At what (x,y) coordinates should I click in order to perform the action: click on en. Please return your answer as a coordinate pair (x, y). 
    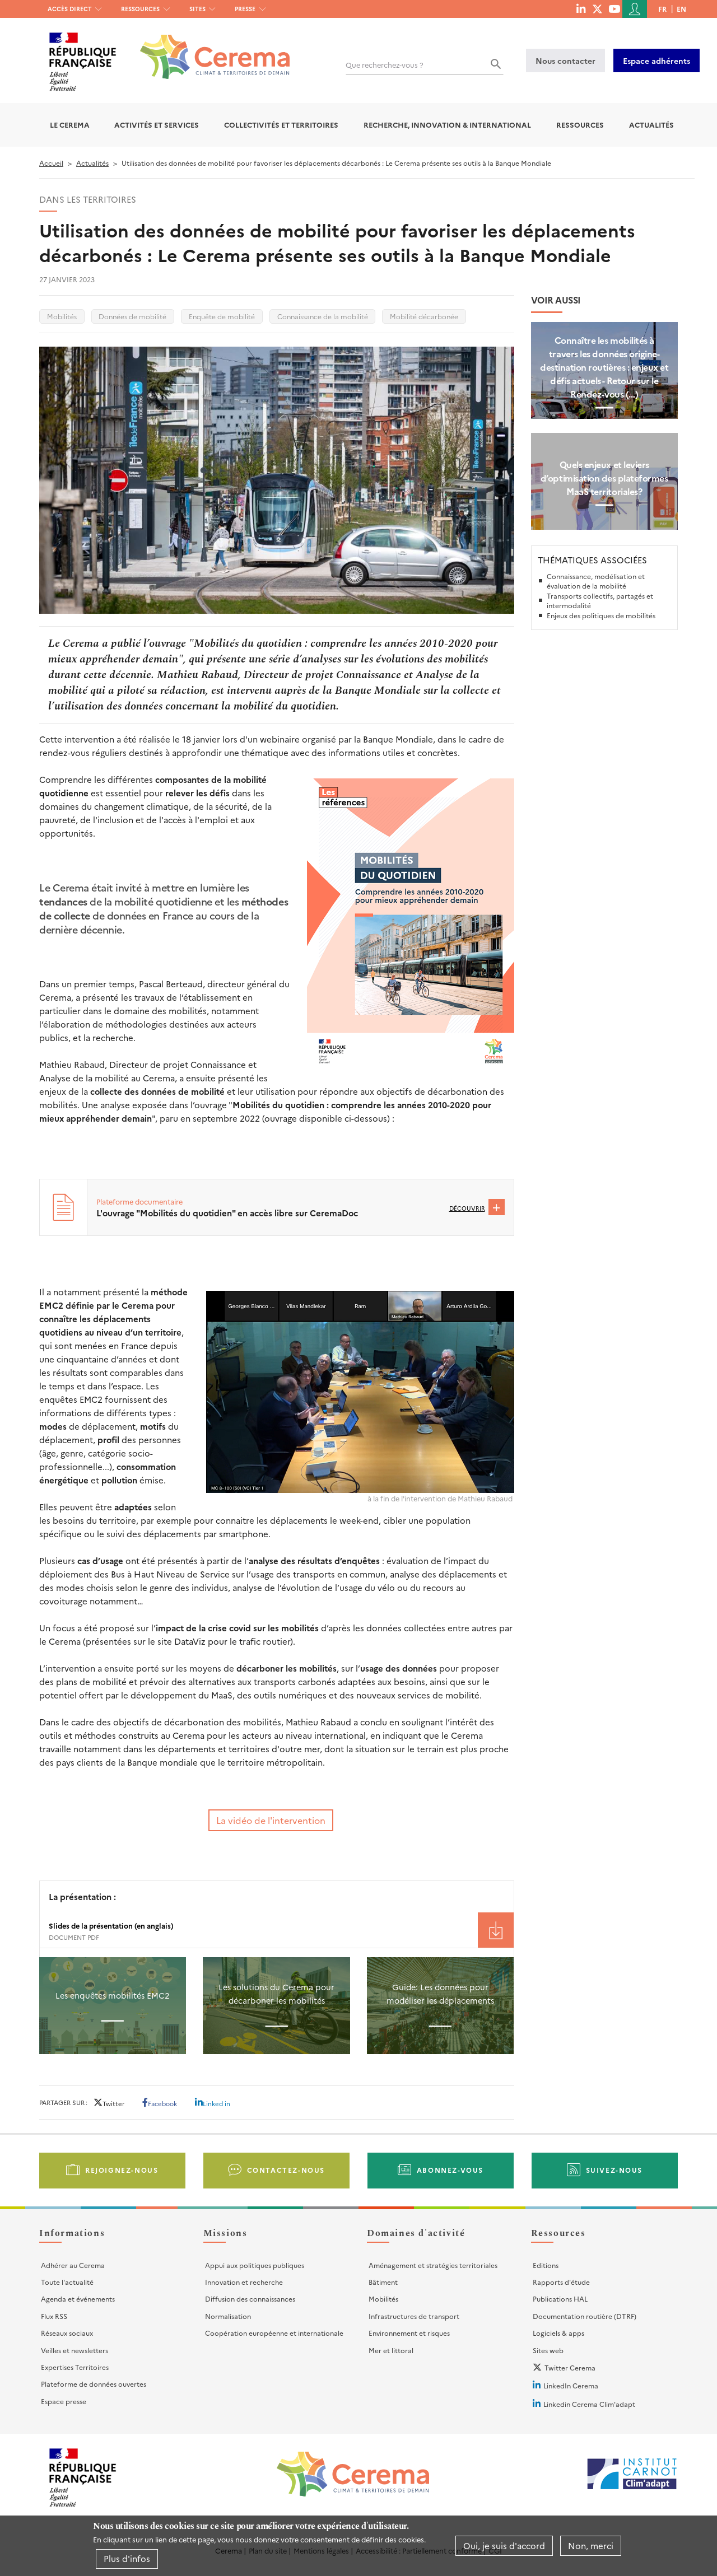
    Looking at the image, I should click on (681, 8).